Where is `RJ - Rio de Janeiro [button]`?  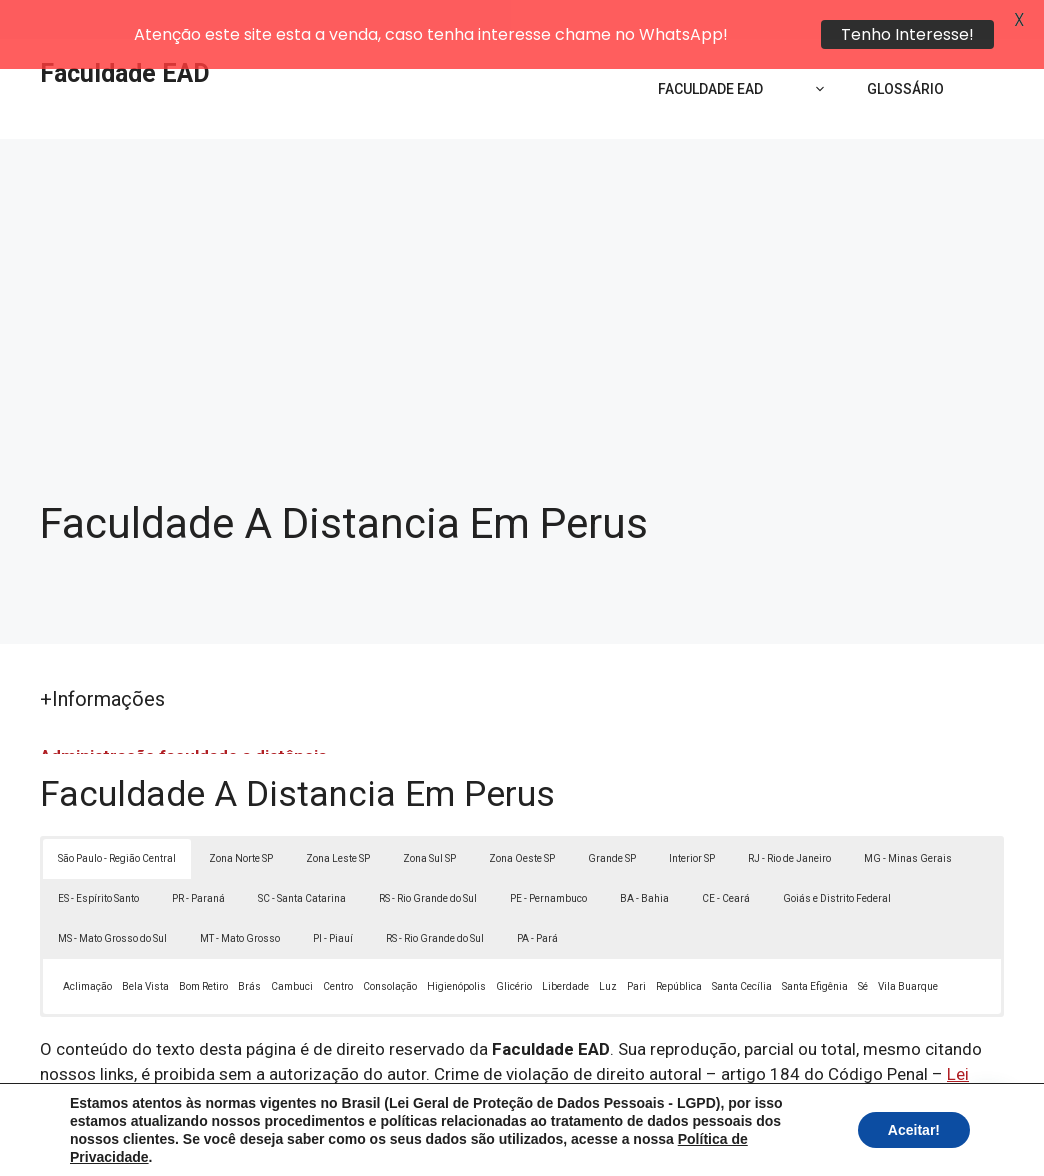 RJ - Rio de Janeiro [button] is located at coordinates (789, 818).